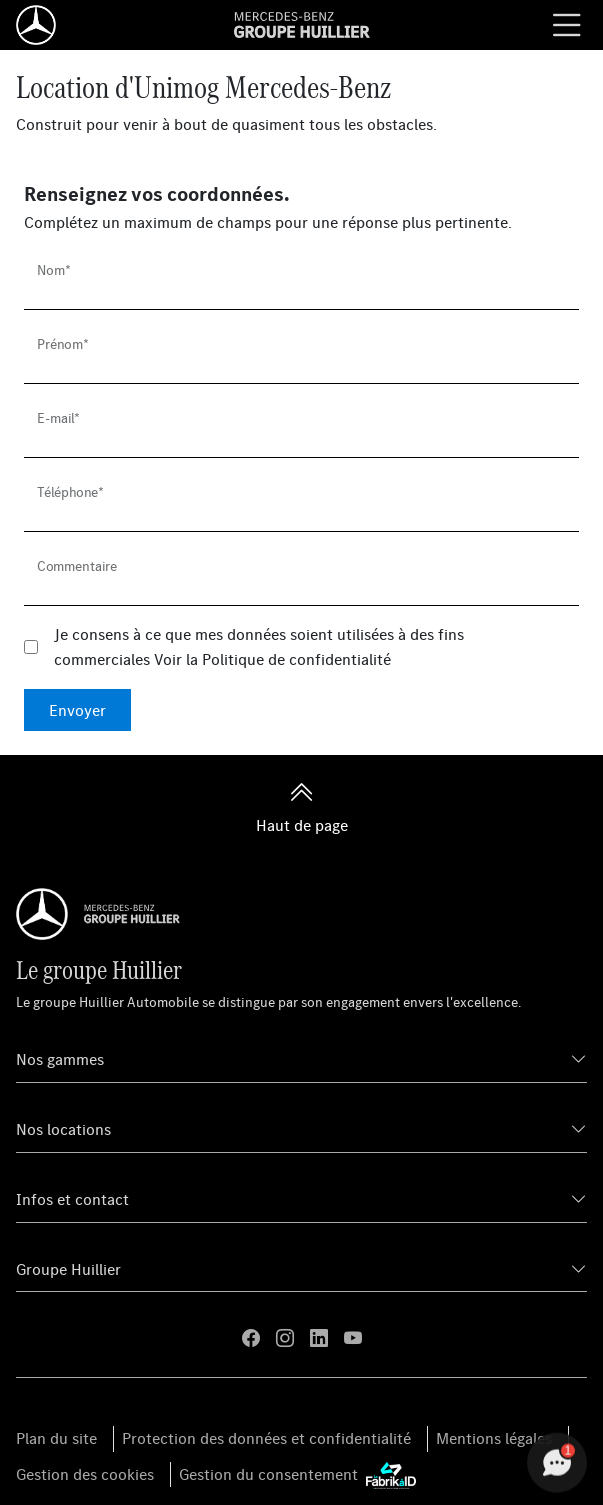 The width and height of the screenshot is (603, 1505). I want to click on [Home], so click(36, 25).